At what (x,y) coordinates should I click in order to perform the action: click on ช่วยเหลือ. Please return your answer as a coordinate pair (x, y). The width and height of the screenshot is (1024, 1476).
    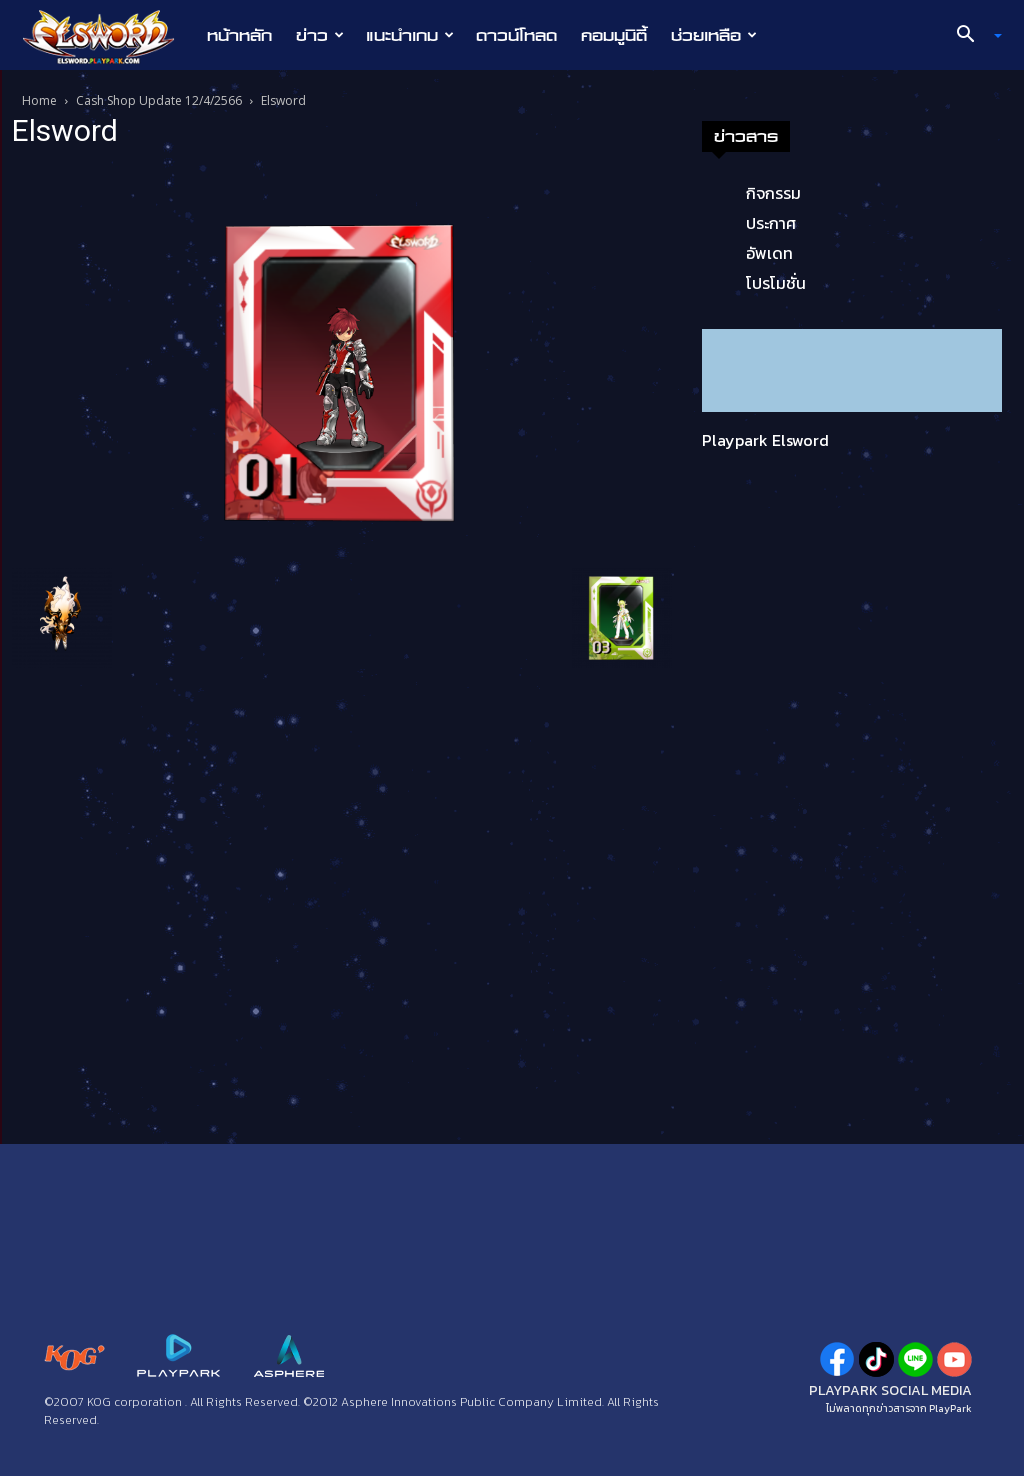
    Looking at the image, I should click on (714, 35).